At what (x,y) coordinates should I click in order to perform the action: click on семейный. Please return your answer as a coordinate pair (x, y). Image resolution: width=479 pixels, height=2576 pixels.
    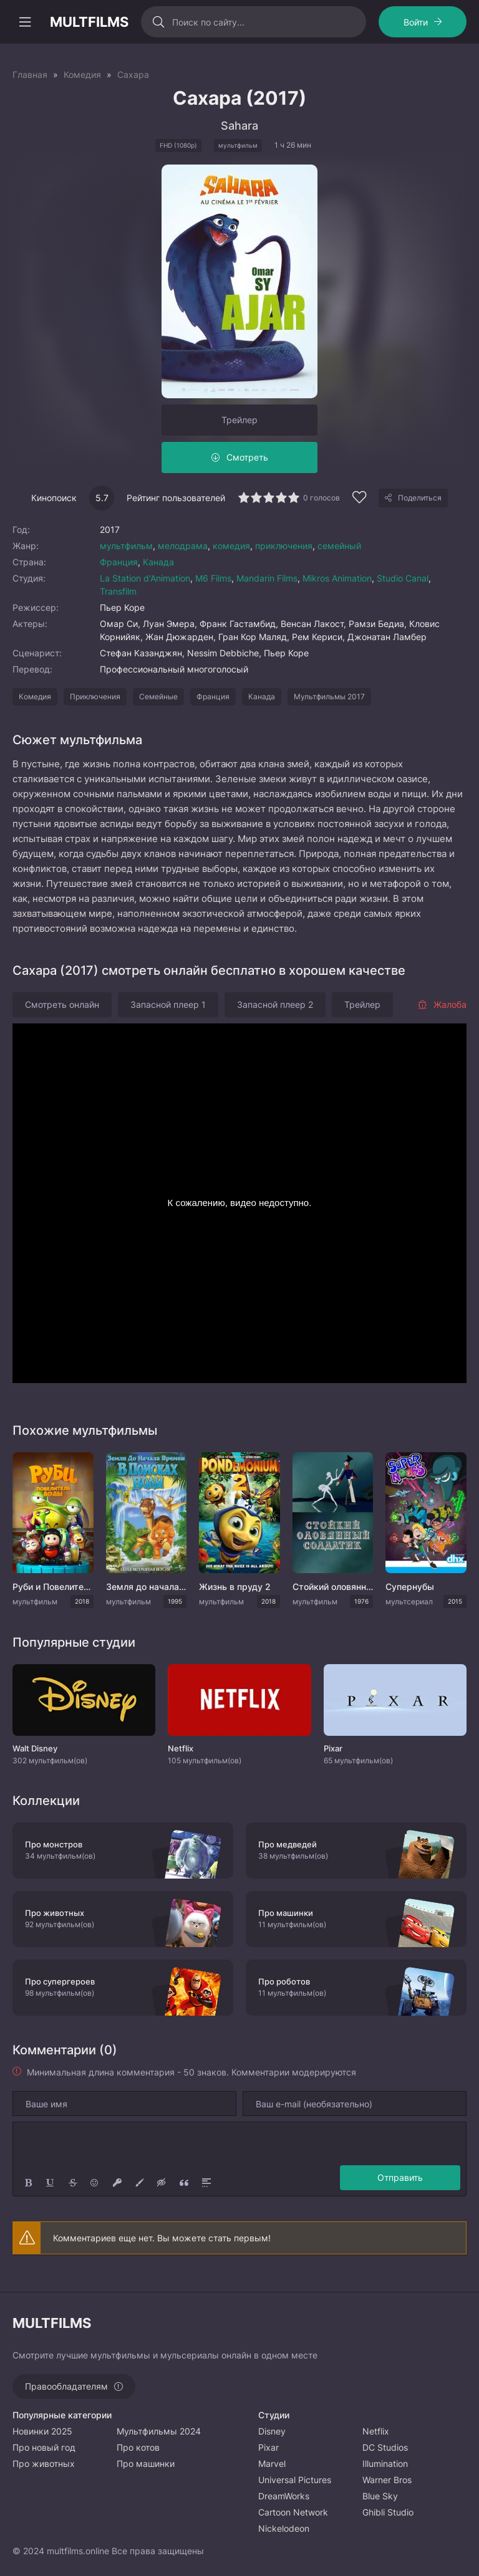
    Looking at the image, I should click on (339, 545).